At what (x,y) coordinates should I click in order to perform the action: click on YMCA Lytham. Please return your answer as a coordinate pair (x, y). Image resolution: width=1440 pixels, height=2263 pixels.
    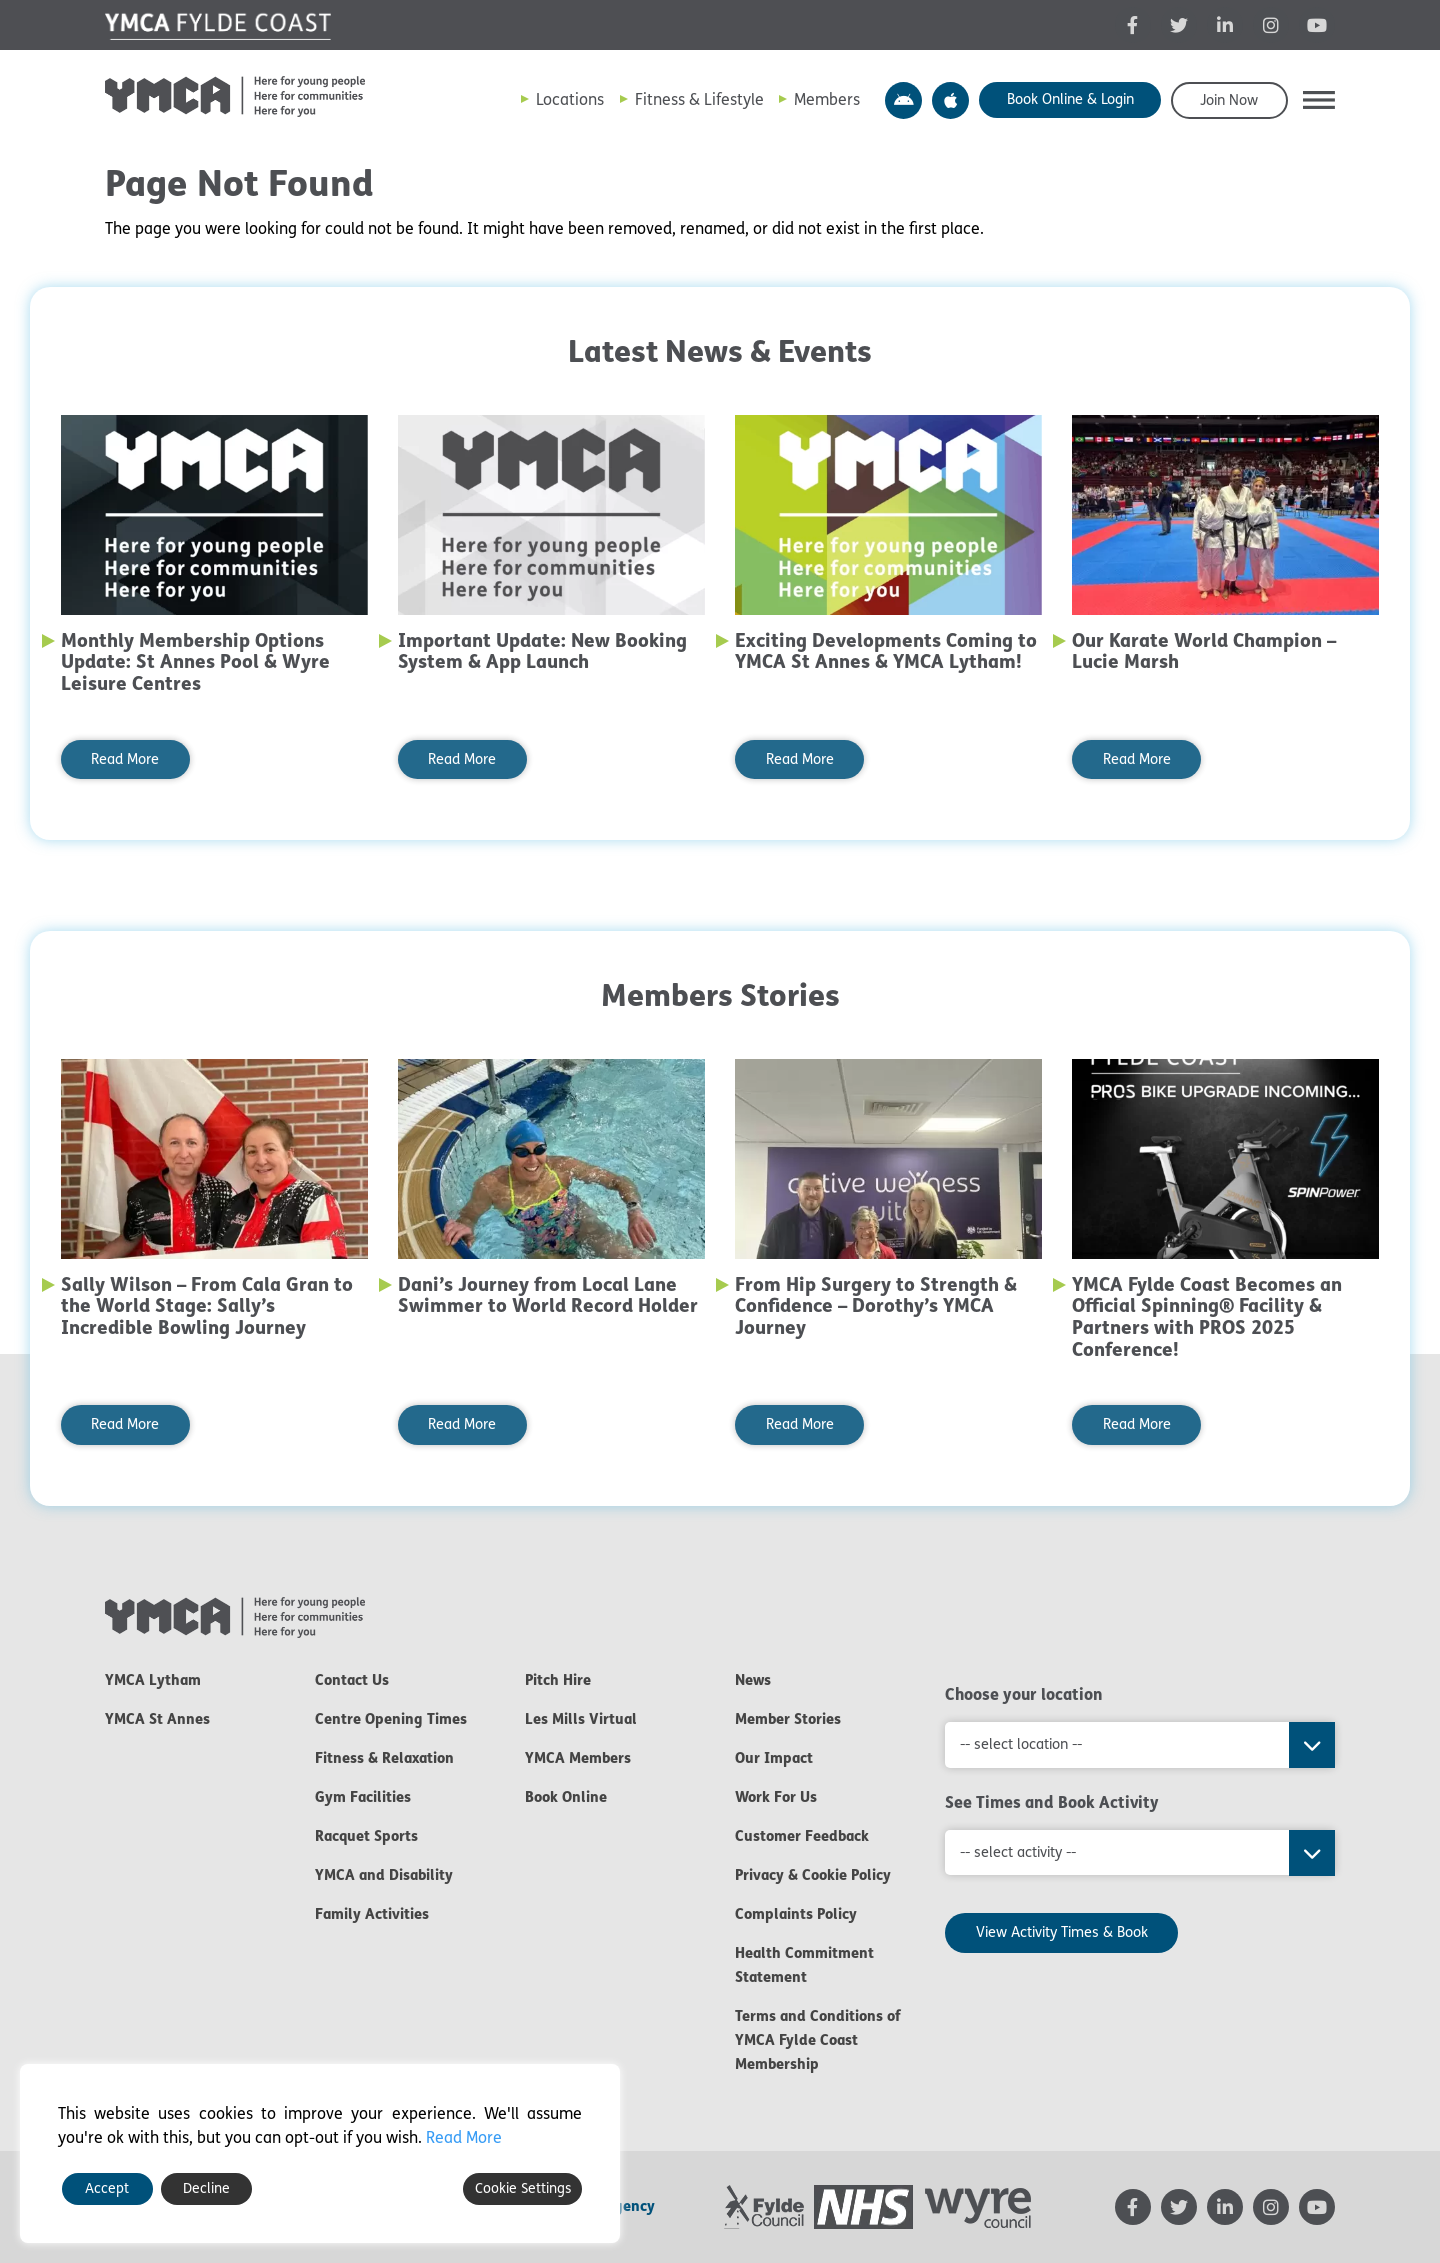
    Looking at the image, I should click on (153, 1680).